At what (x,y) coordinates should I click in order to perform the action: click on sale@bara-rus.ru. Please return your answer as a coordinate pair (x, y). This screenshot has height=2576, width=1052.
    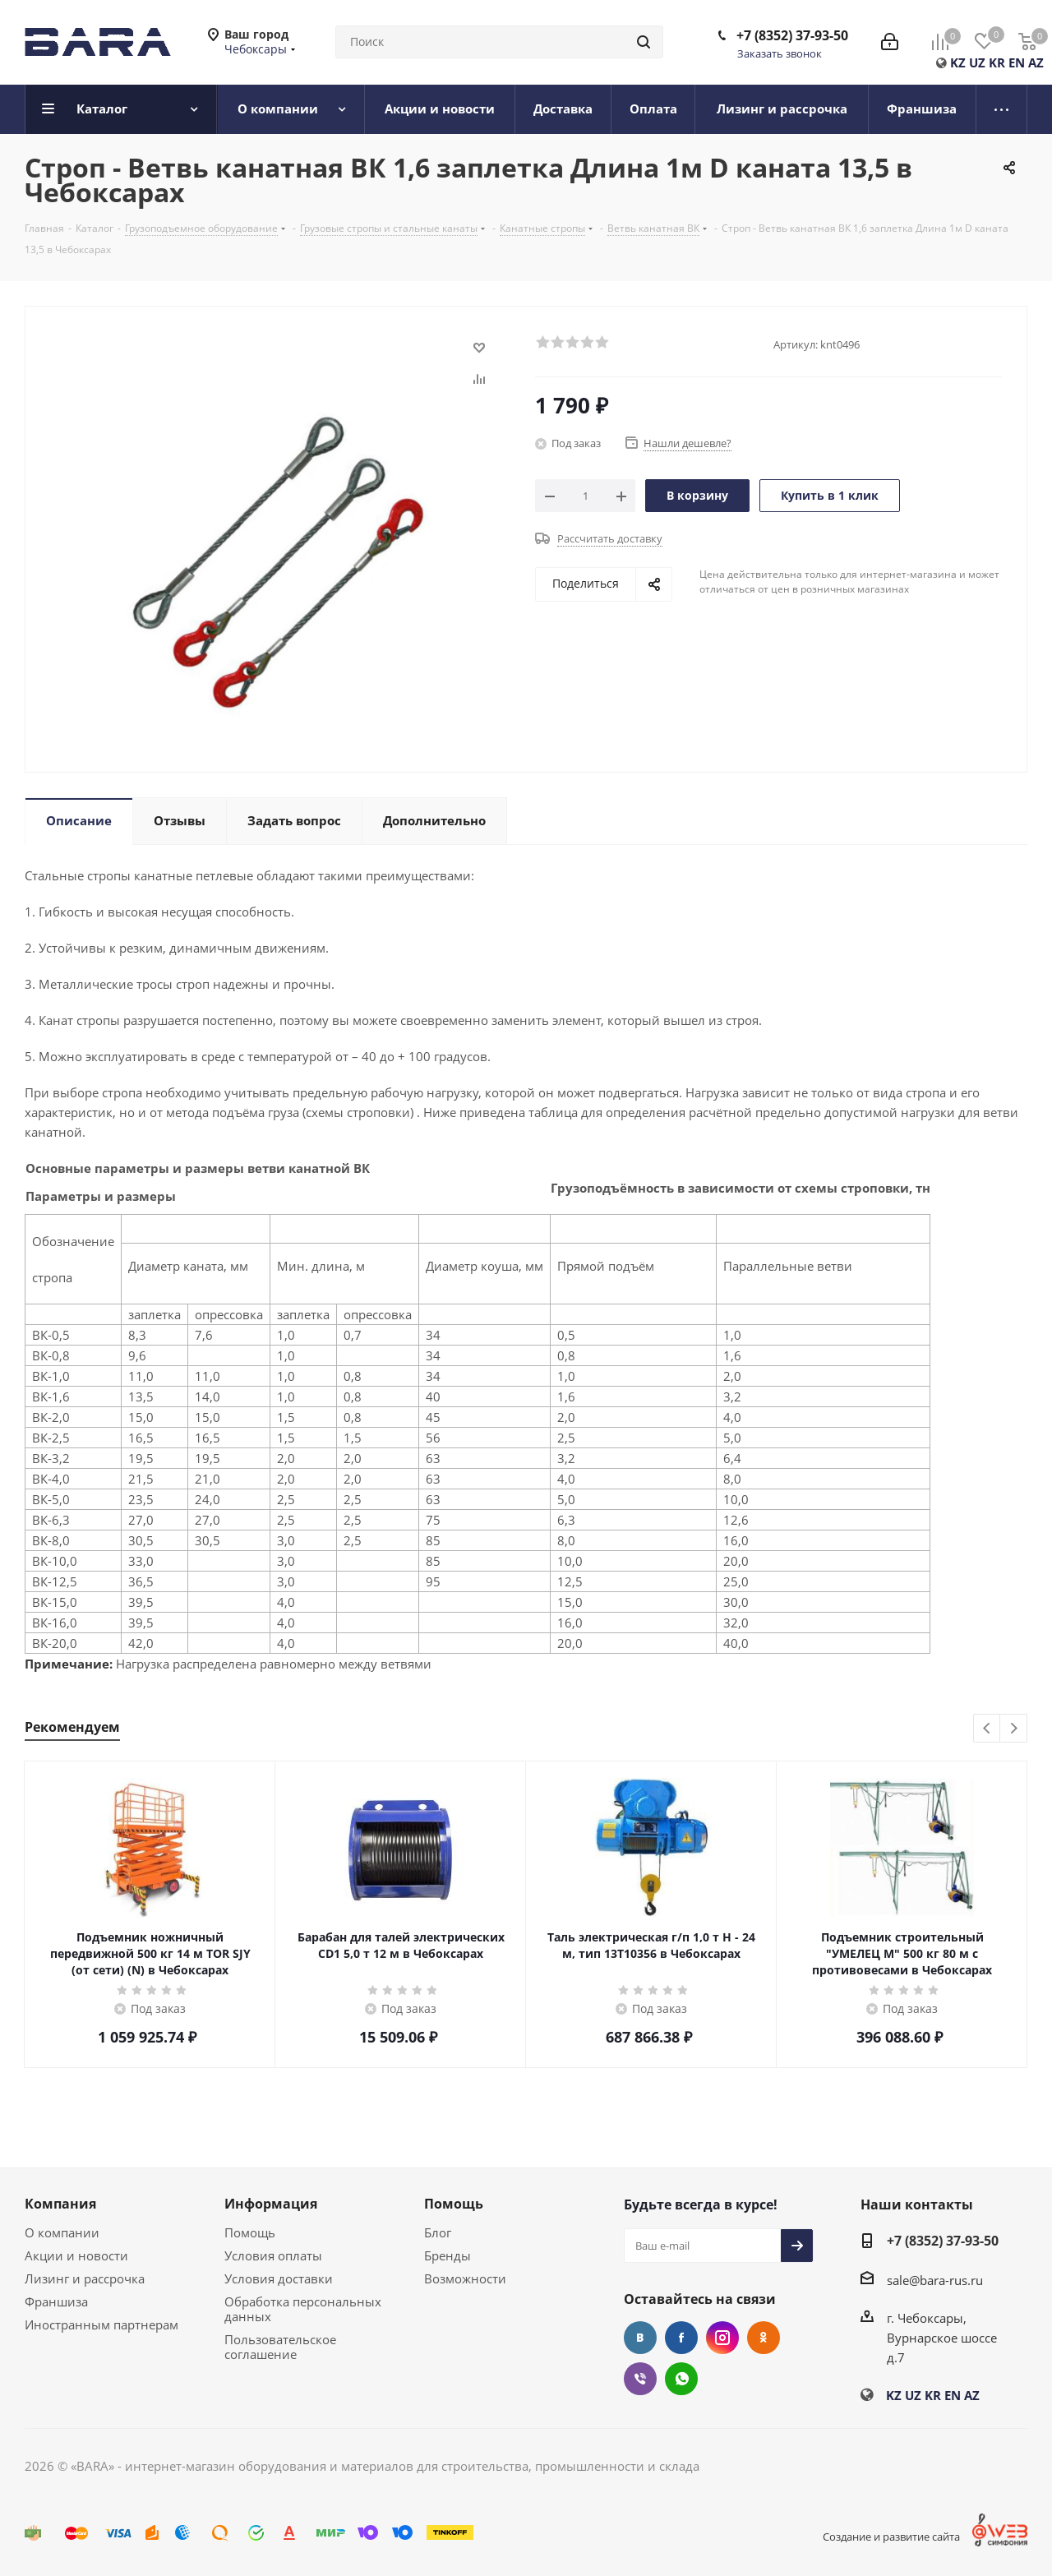
    Looking at the image, I should click on (935, 2280).